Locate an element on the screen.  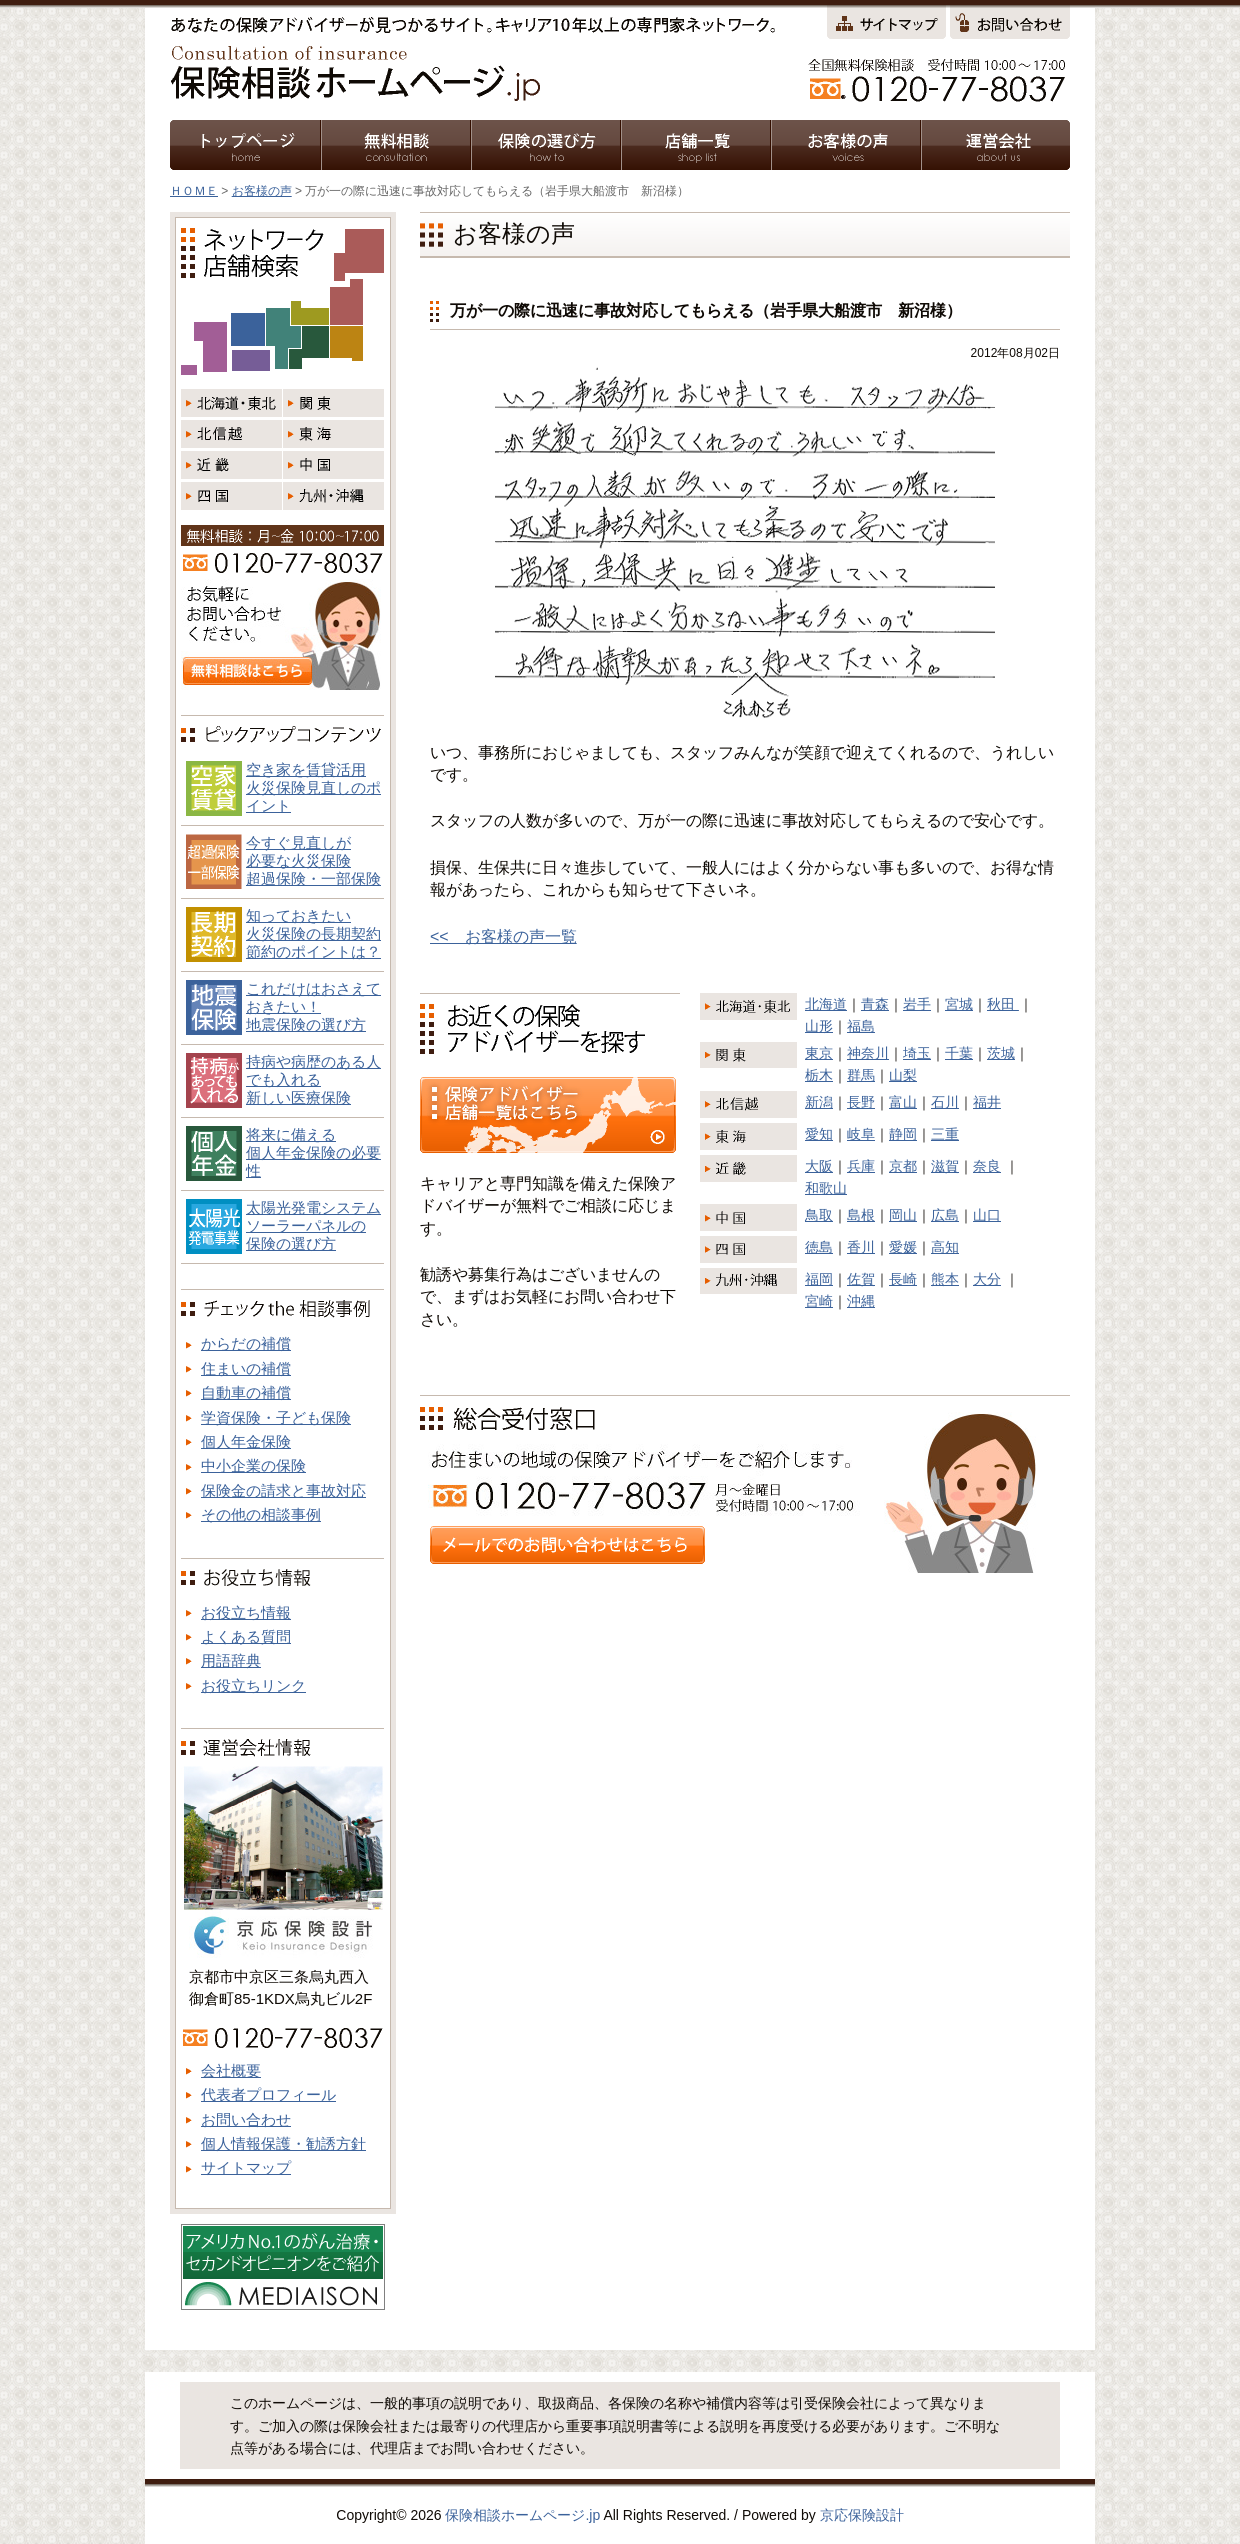
将来に備える個人年金保険の必要性 is located at coordinates (313, 1152).